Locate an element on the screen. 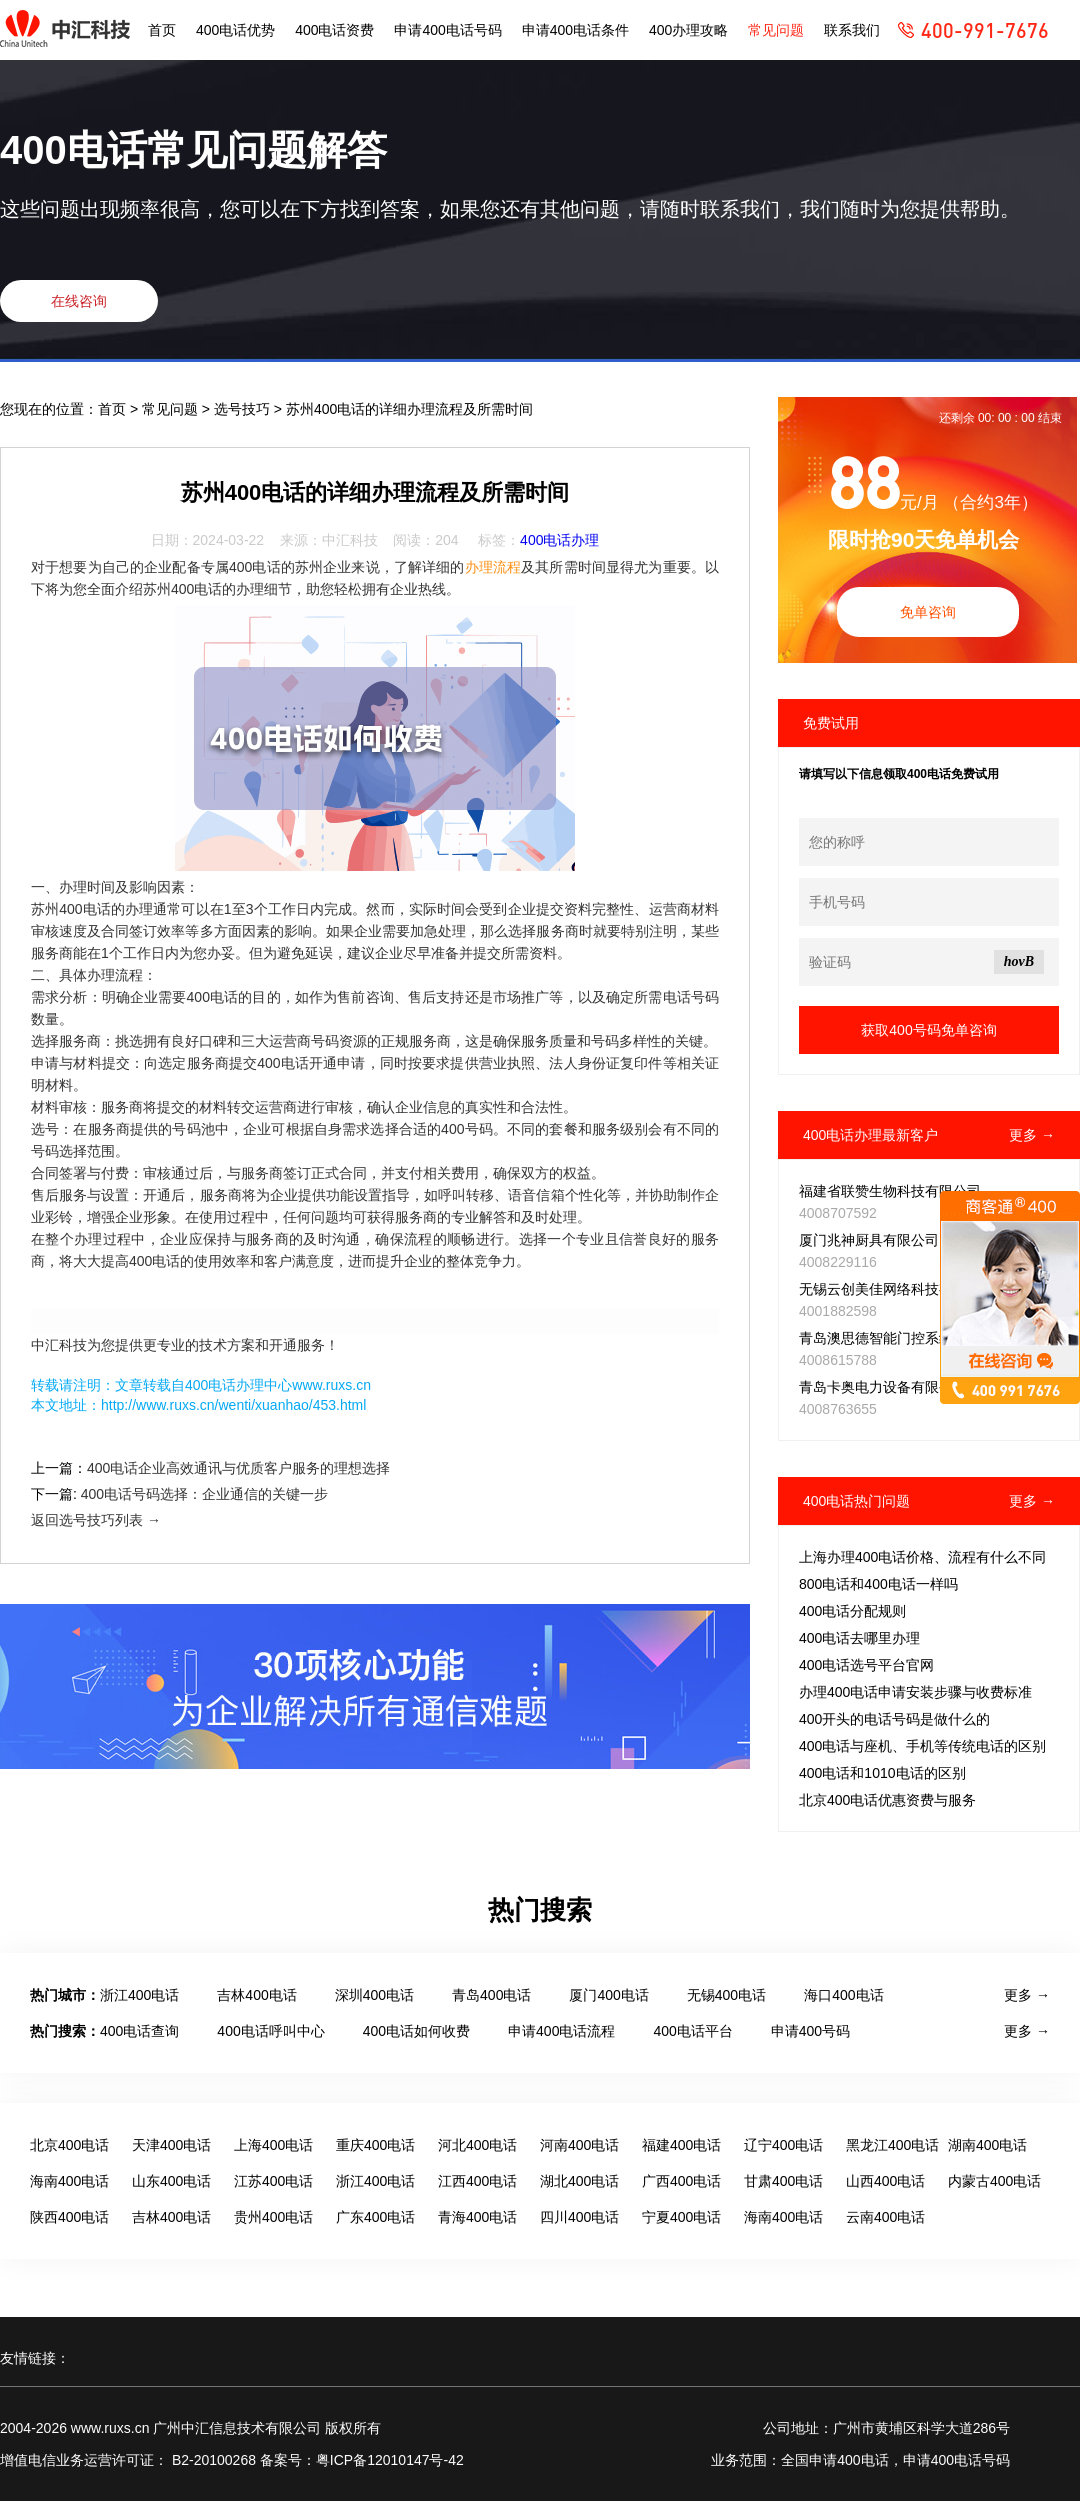  厦门400电话 is located at coordinates (608, 1995).